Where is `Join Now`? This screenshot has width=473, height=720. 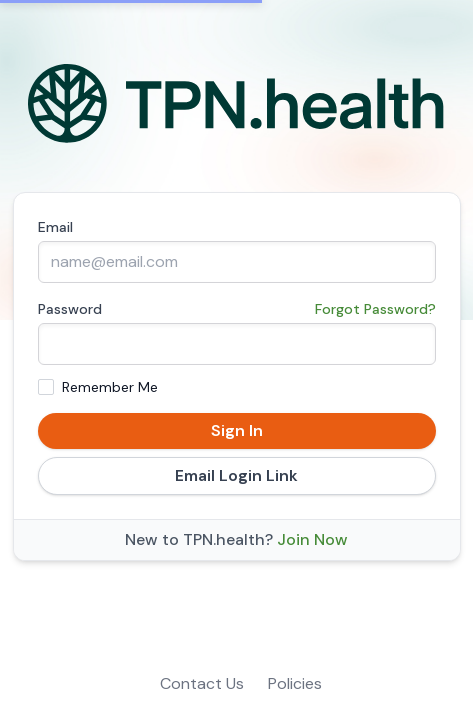 Join Now is located at coordinates (312, 539).